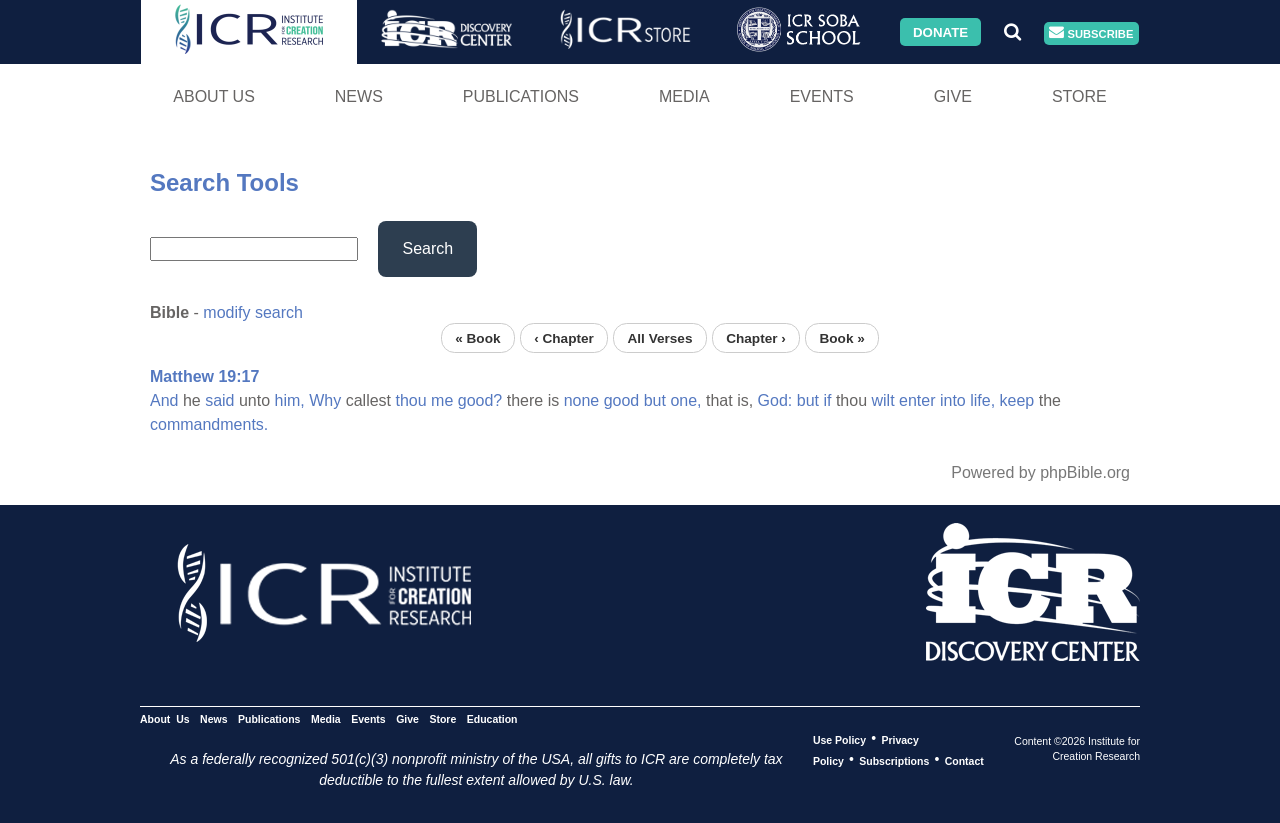 Image resolution: width=1280 pixels, height=823 pixels. What do you see at coordinates (827, 400) in the screenshot?
I see `if` at bounding box center [827, 400].